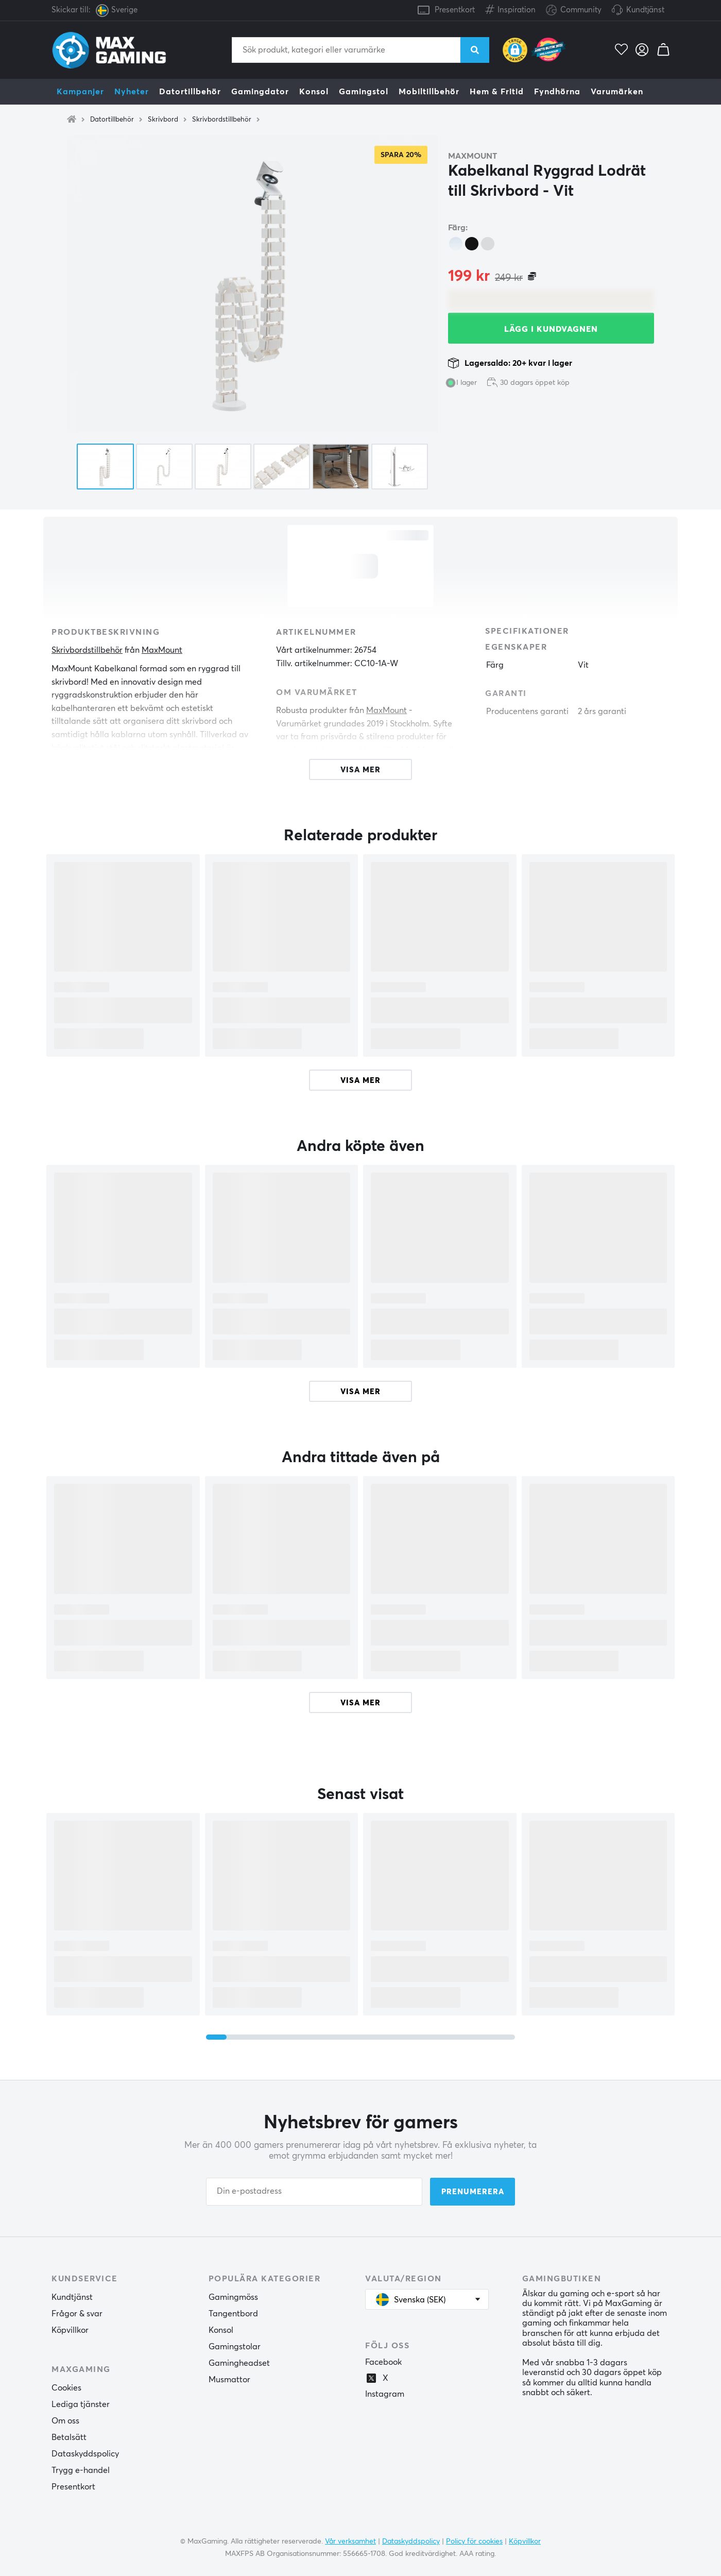 This screenshot has height=2576, width=721. I want to click on Gamingmöss, so click(233, 2297).